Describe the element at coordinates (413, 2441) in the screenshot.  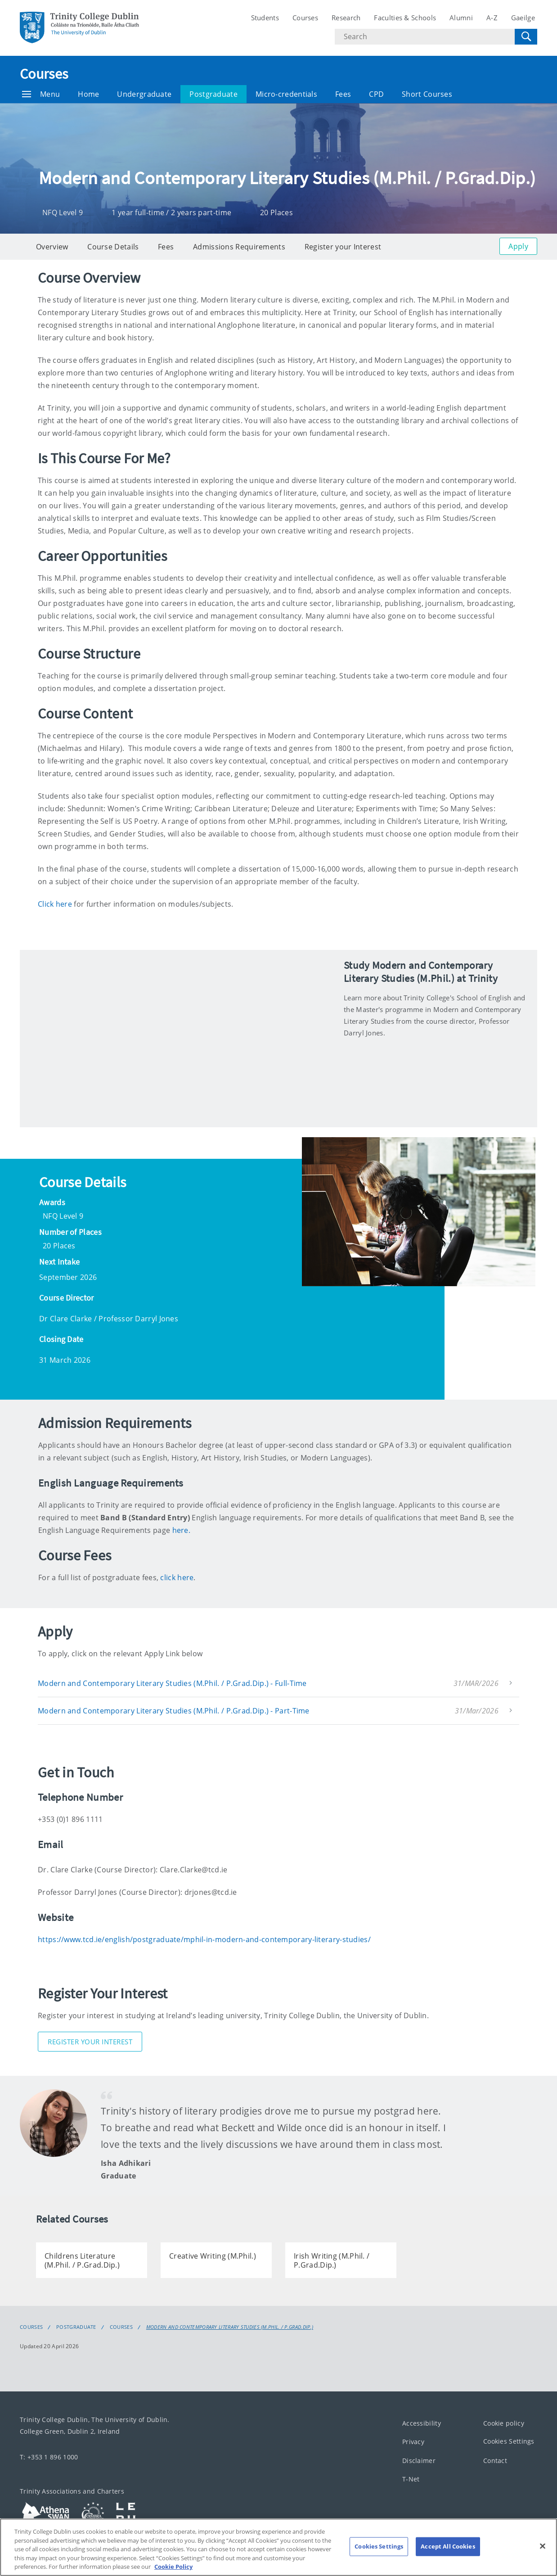
I see `Privacy` at that location.